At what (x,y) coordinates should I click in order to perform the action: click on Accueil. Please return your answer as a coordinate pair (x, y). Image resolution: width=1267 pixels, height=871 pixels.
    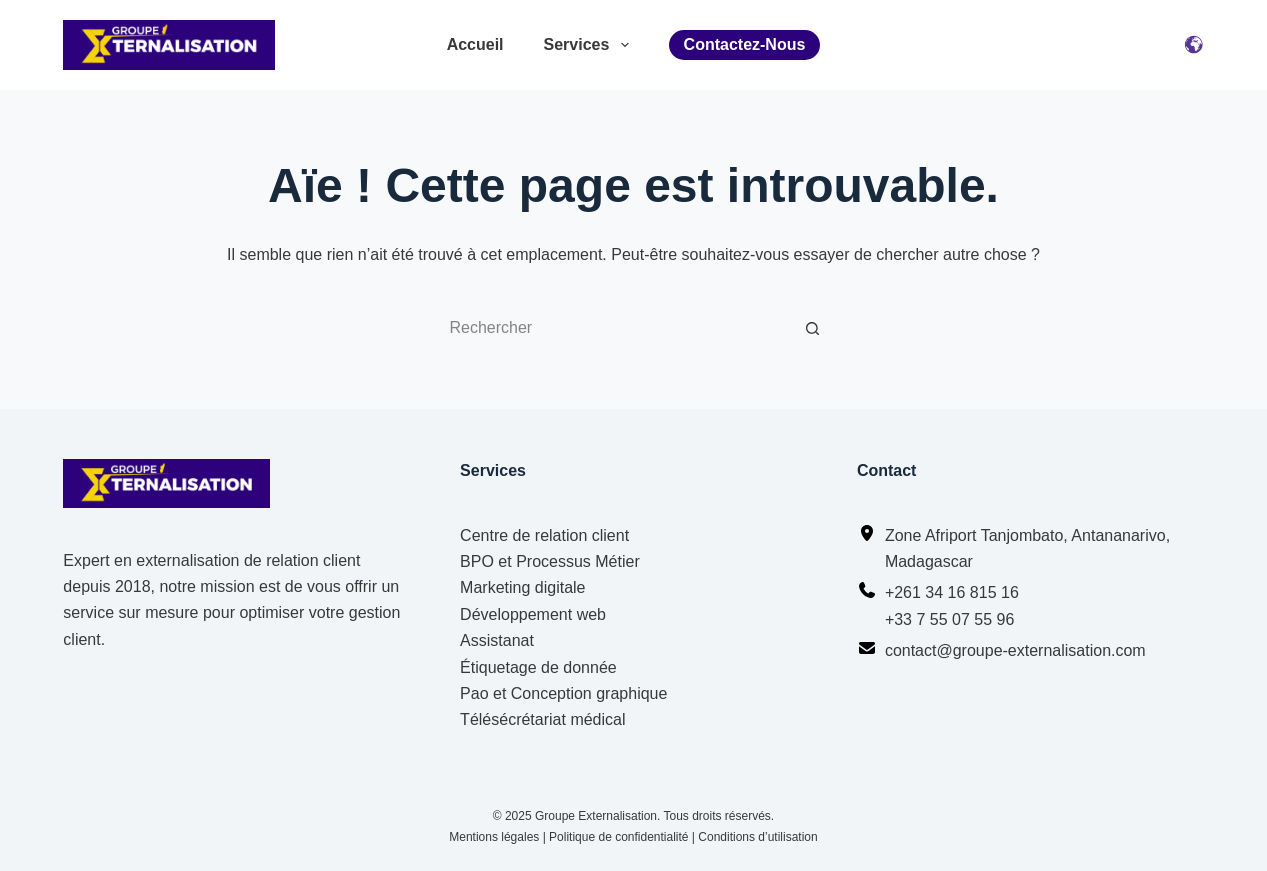
    Looking at the image, I should click on (475, 44).